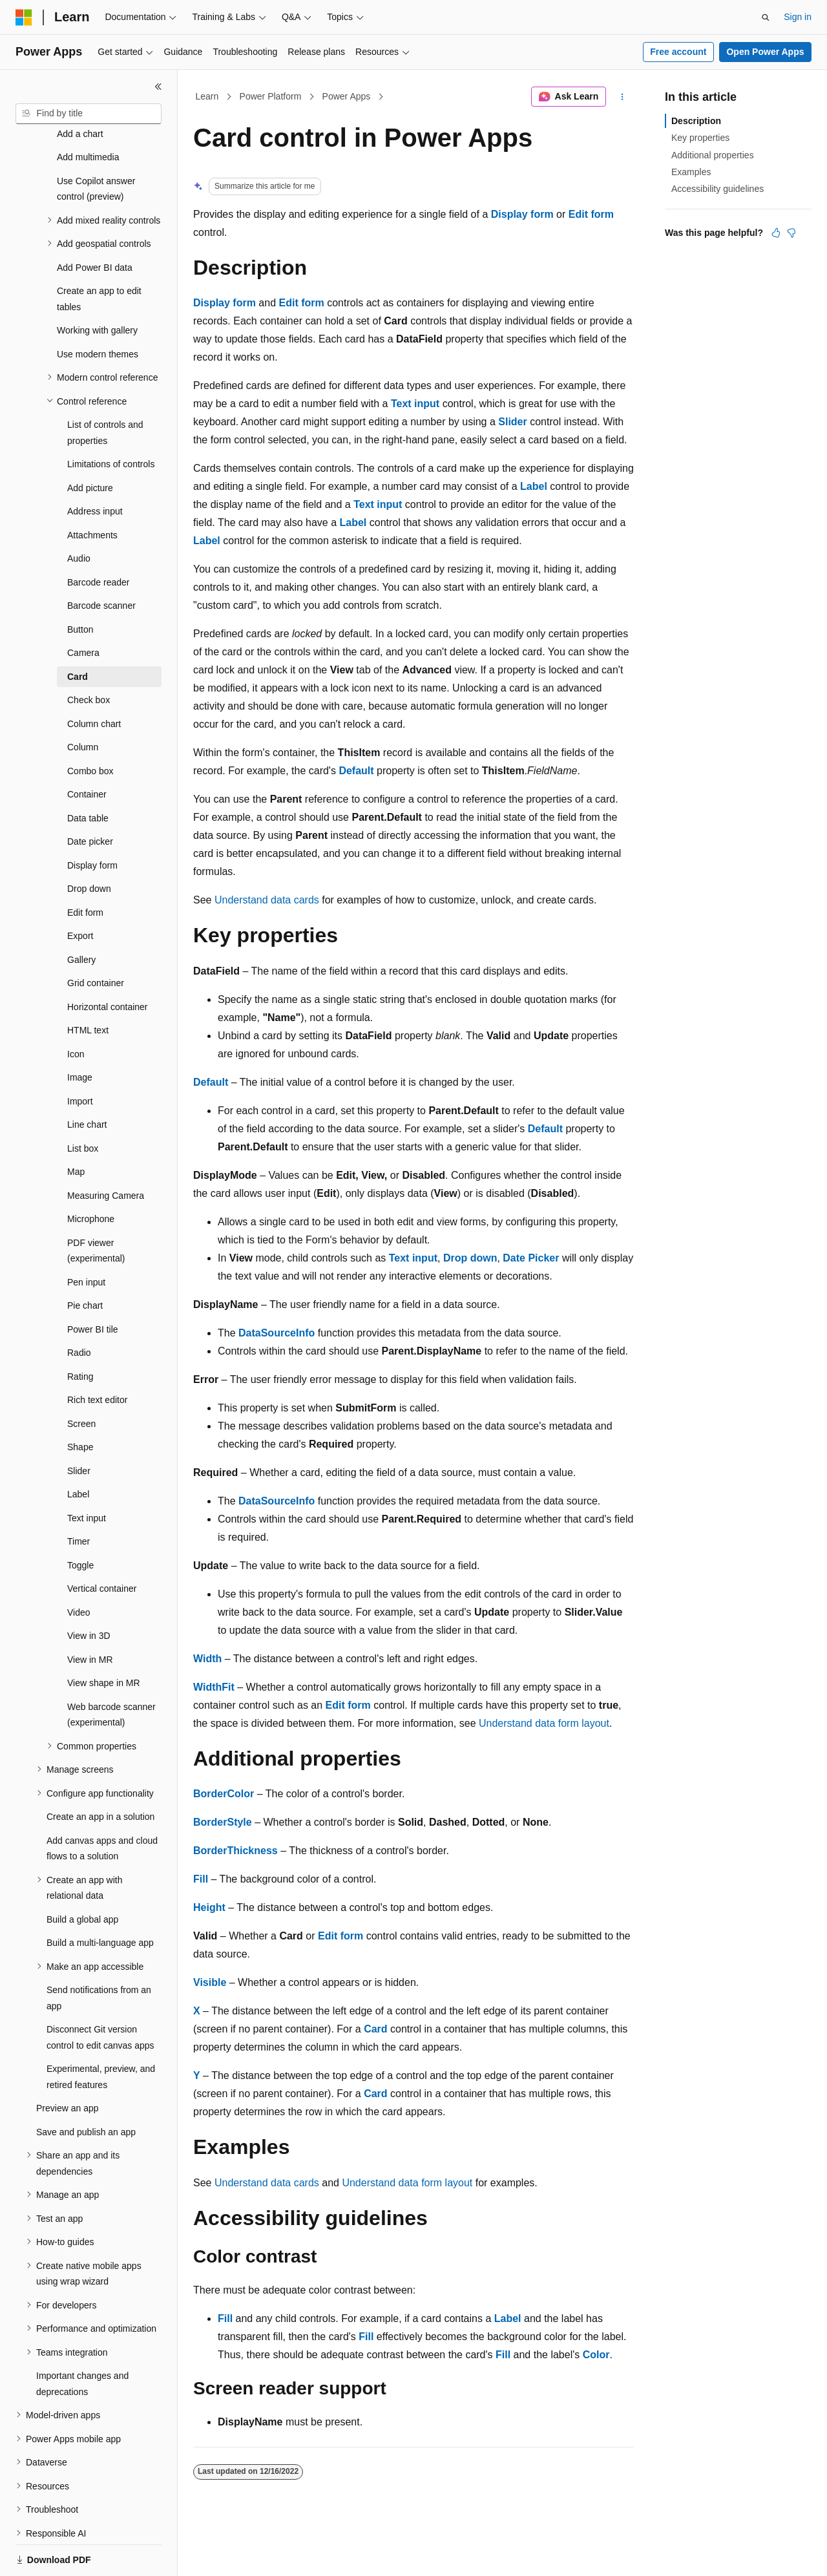 This screenshot has width=827, height=2576. Describe the element at coordinates (375, 2028) in the screenshot. I see `Card` at that location.